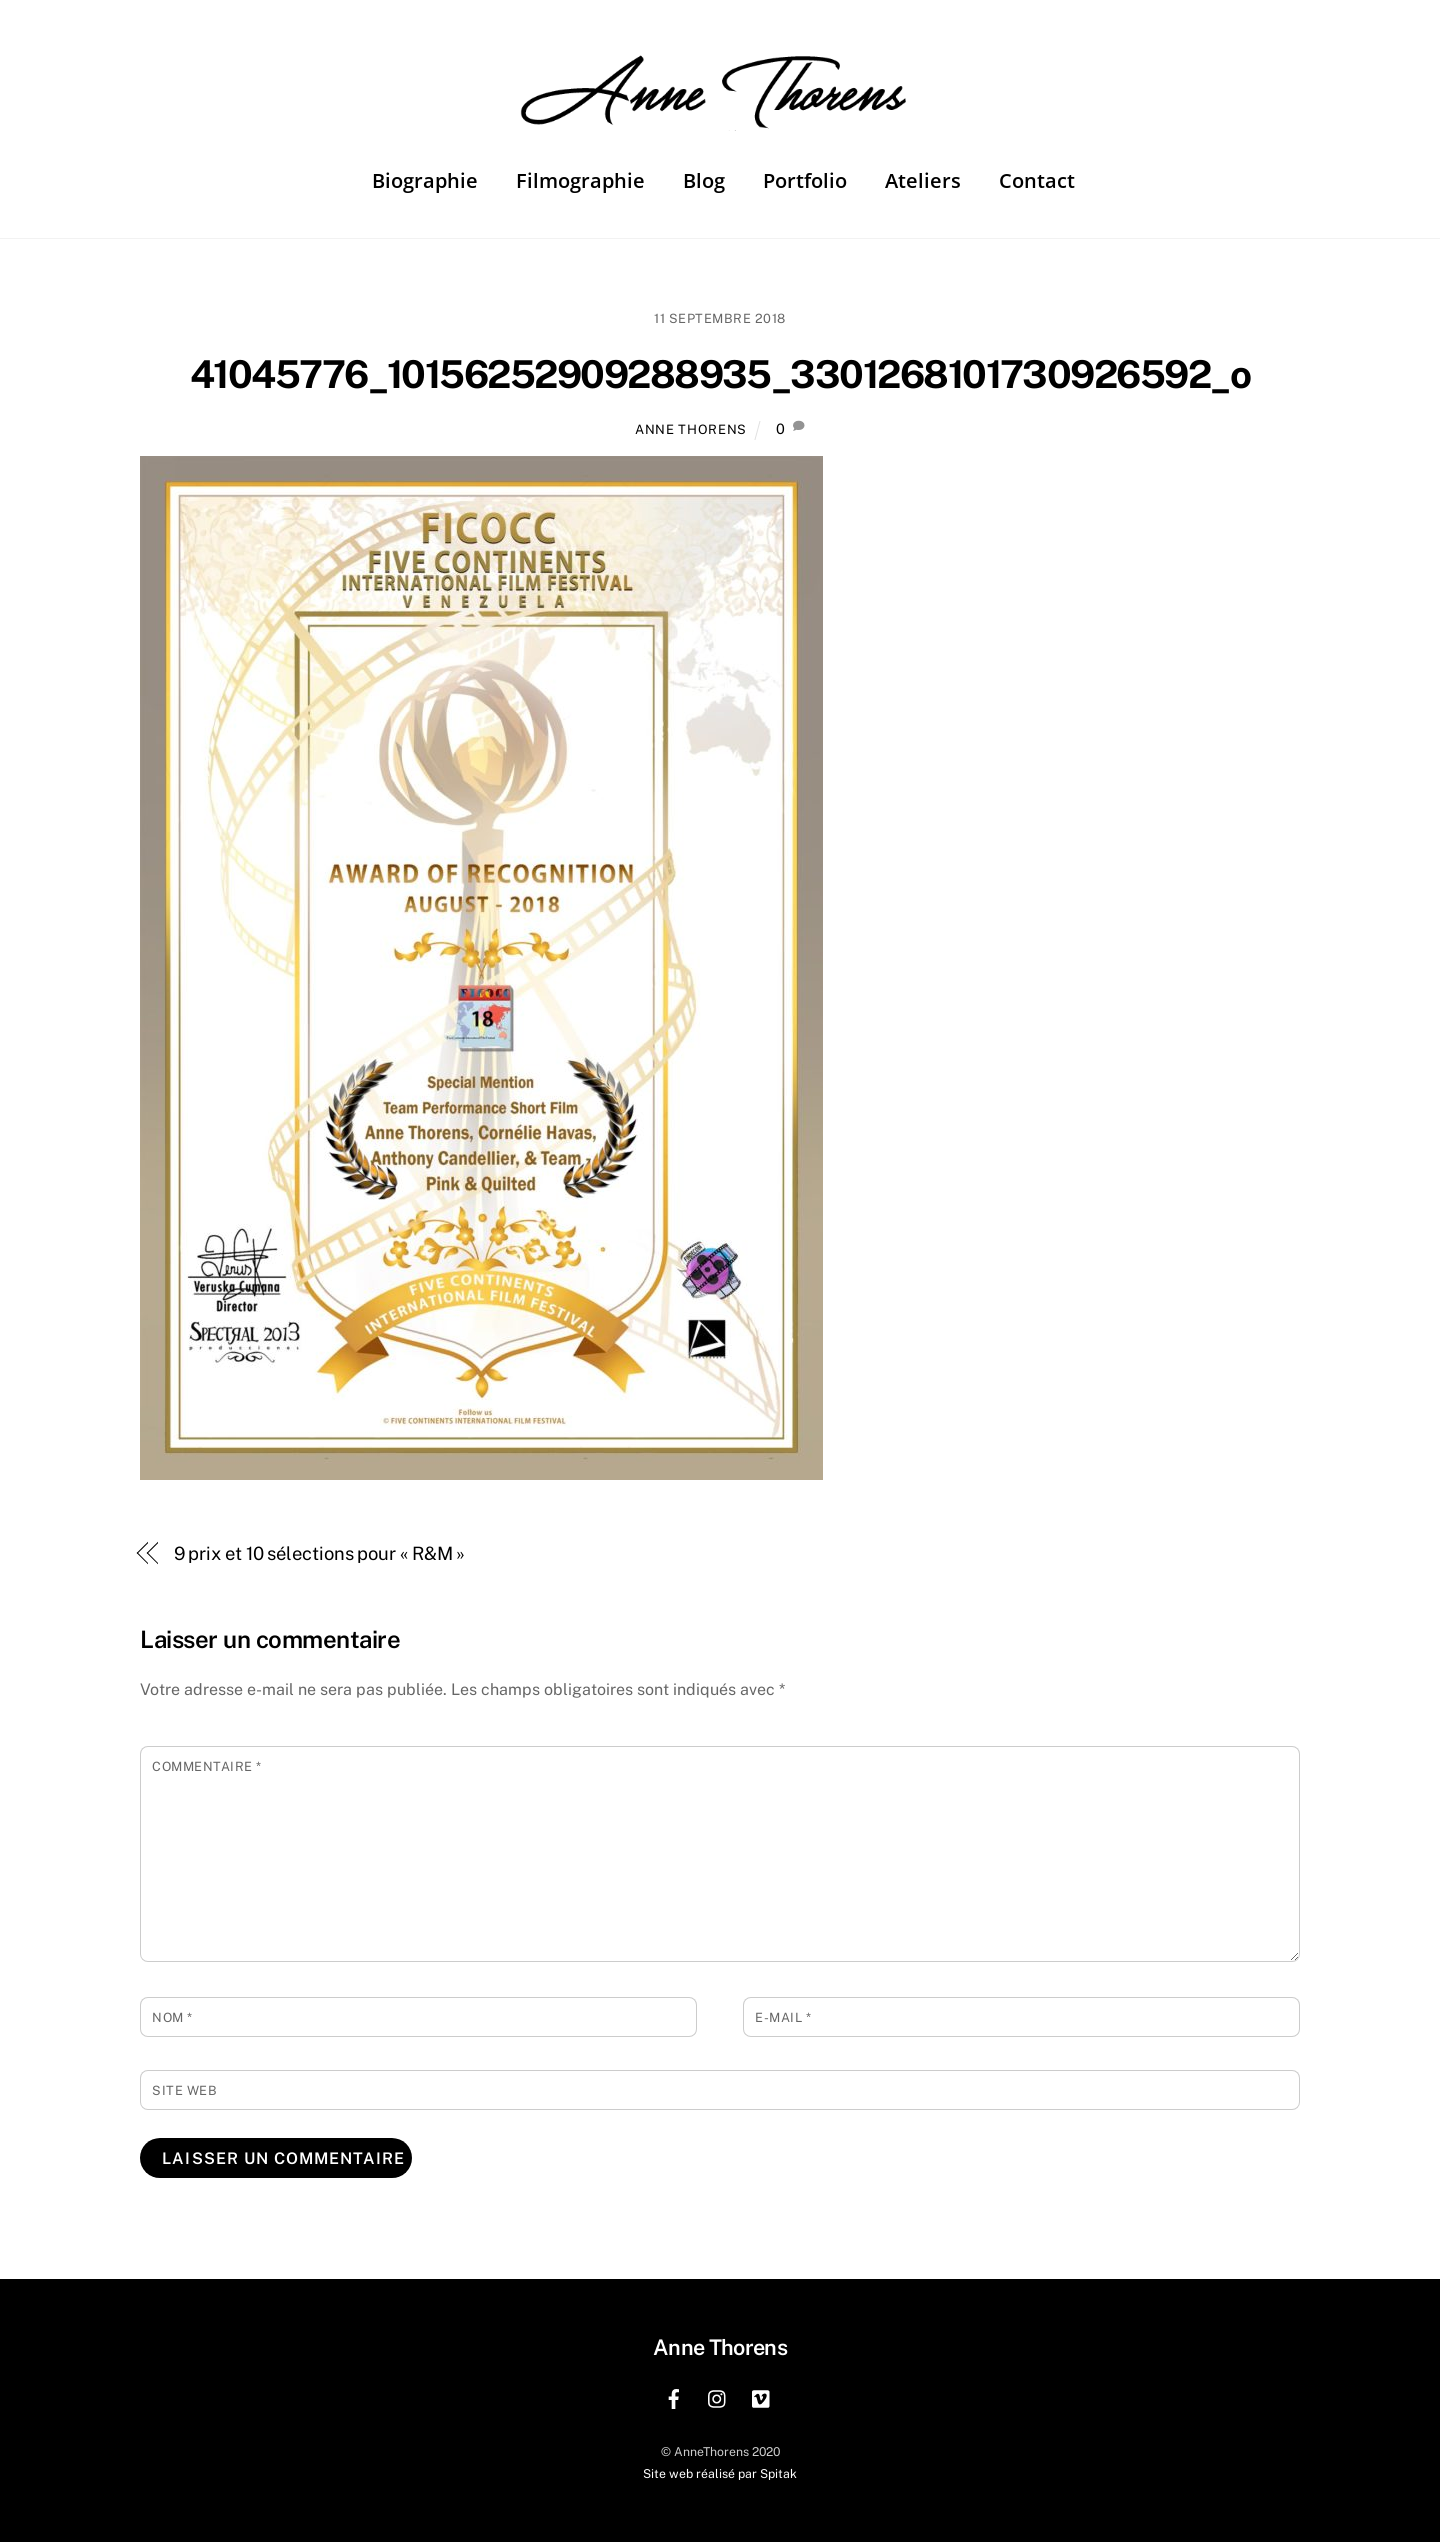 Image resolution: width=1440 pixels, height=2542 pixels. I want to click on Filmographie, so click(580, 180).